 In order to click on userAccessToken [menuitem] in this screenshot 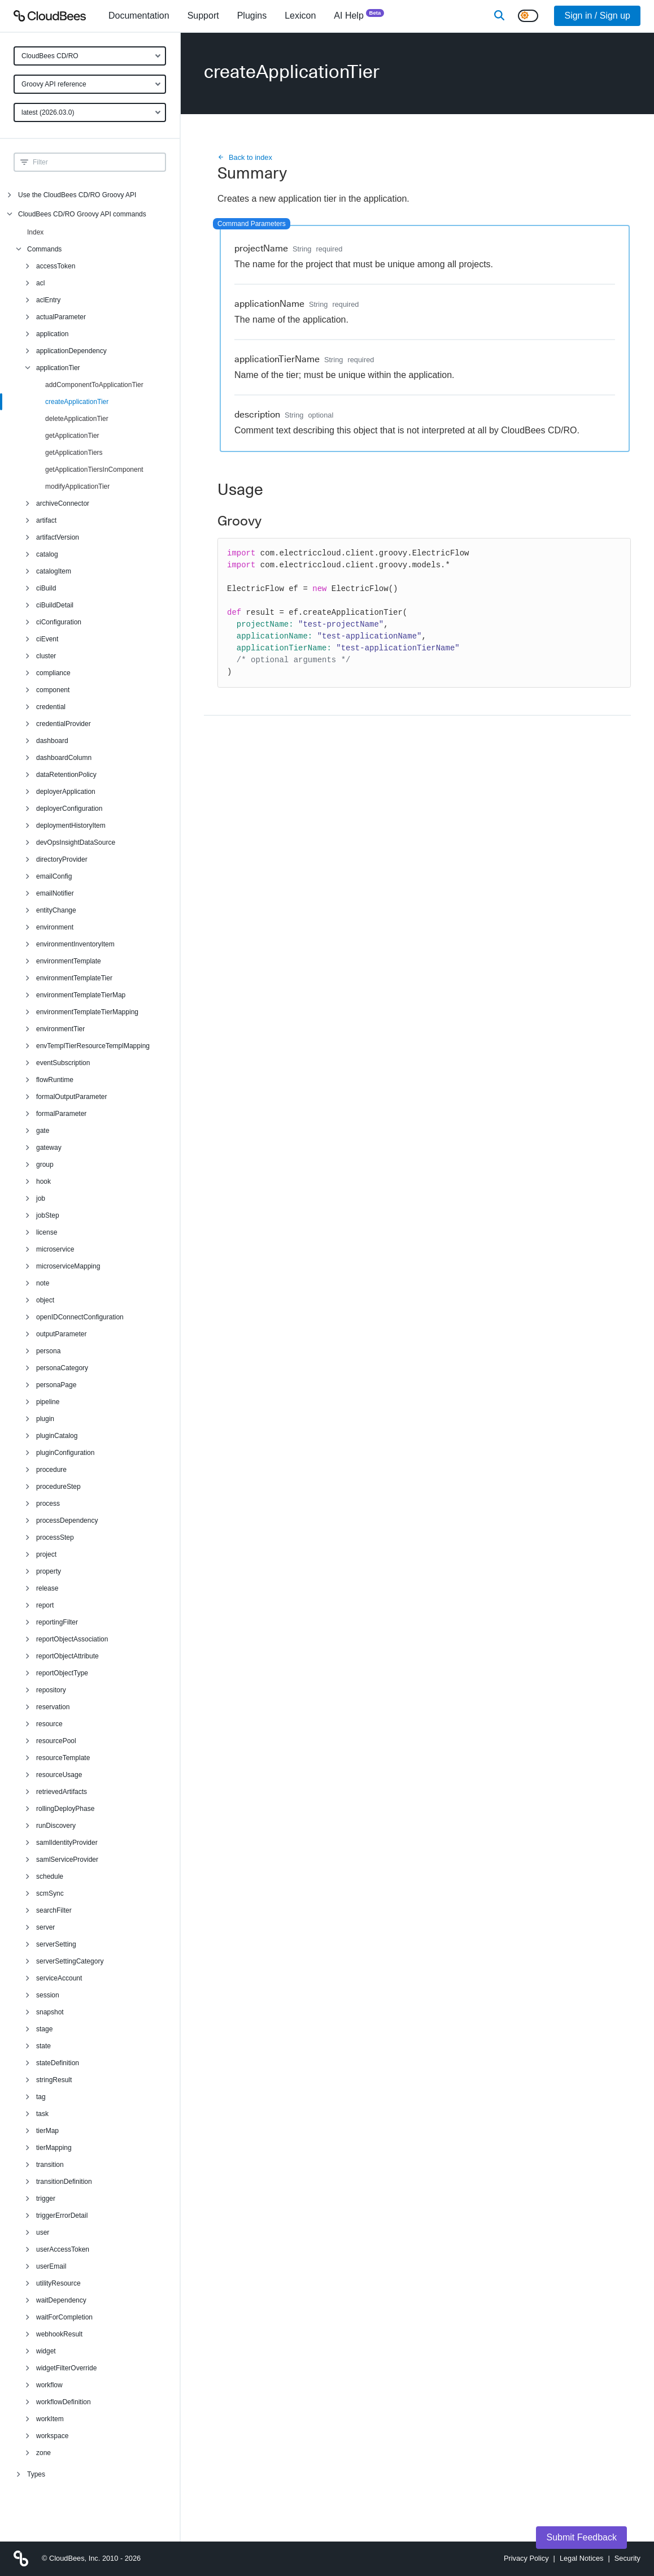, I will do `click(62, 2249)`.